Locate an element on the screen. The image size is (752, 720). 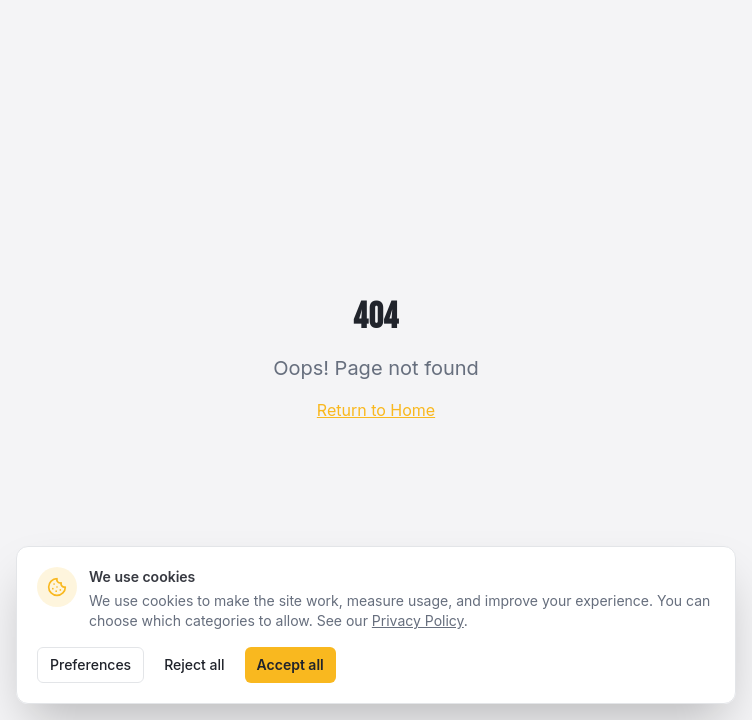
Accept all is located at coordinates (290, 664).